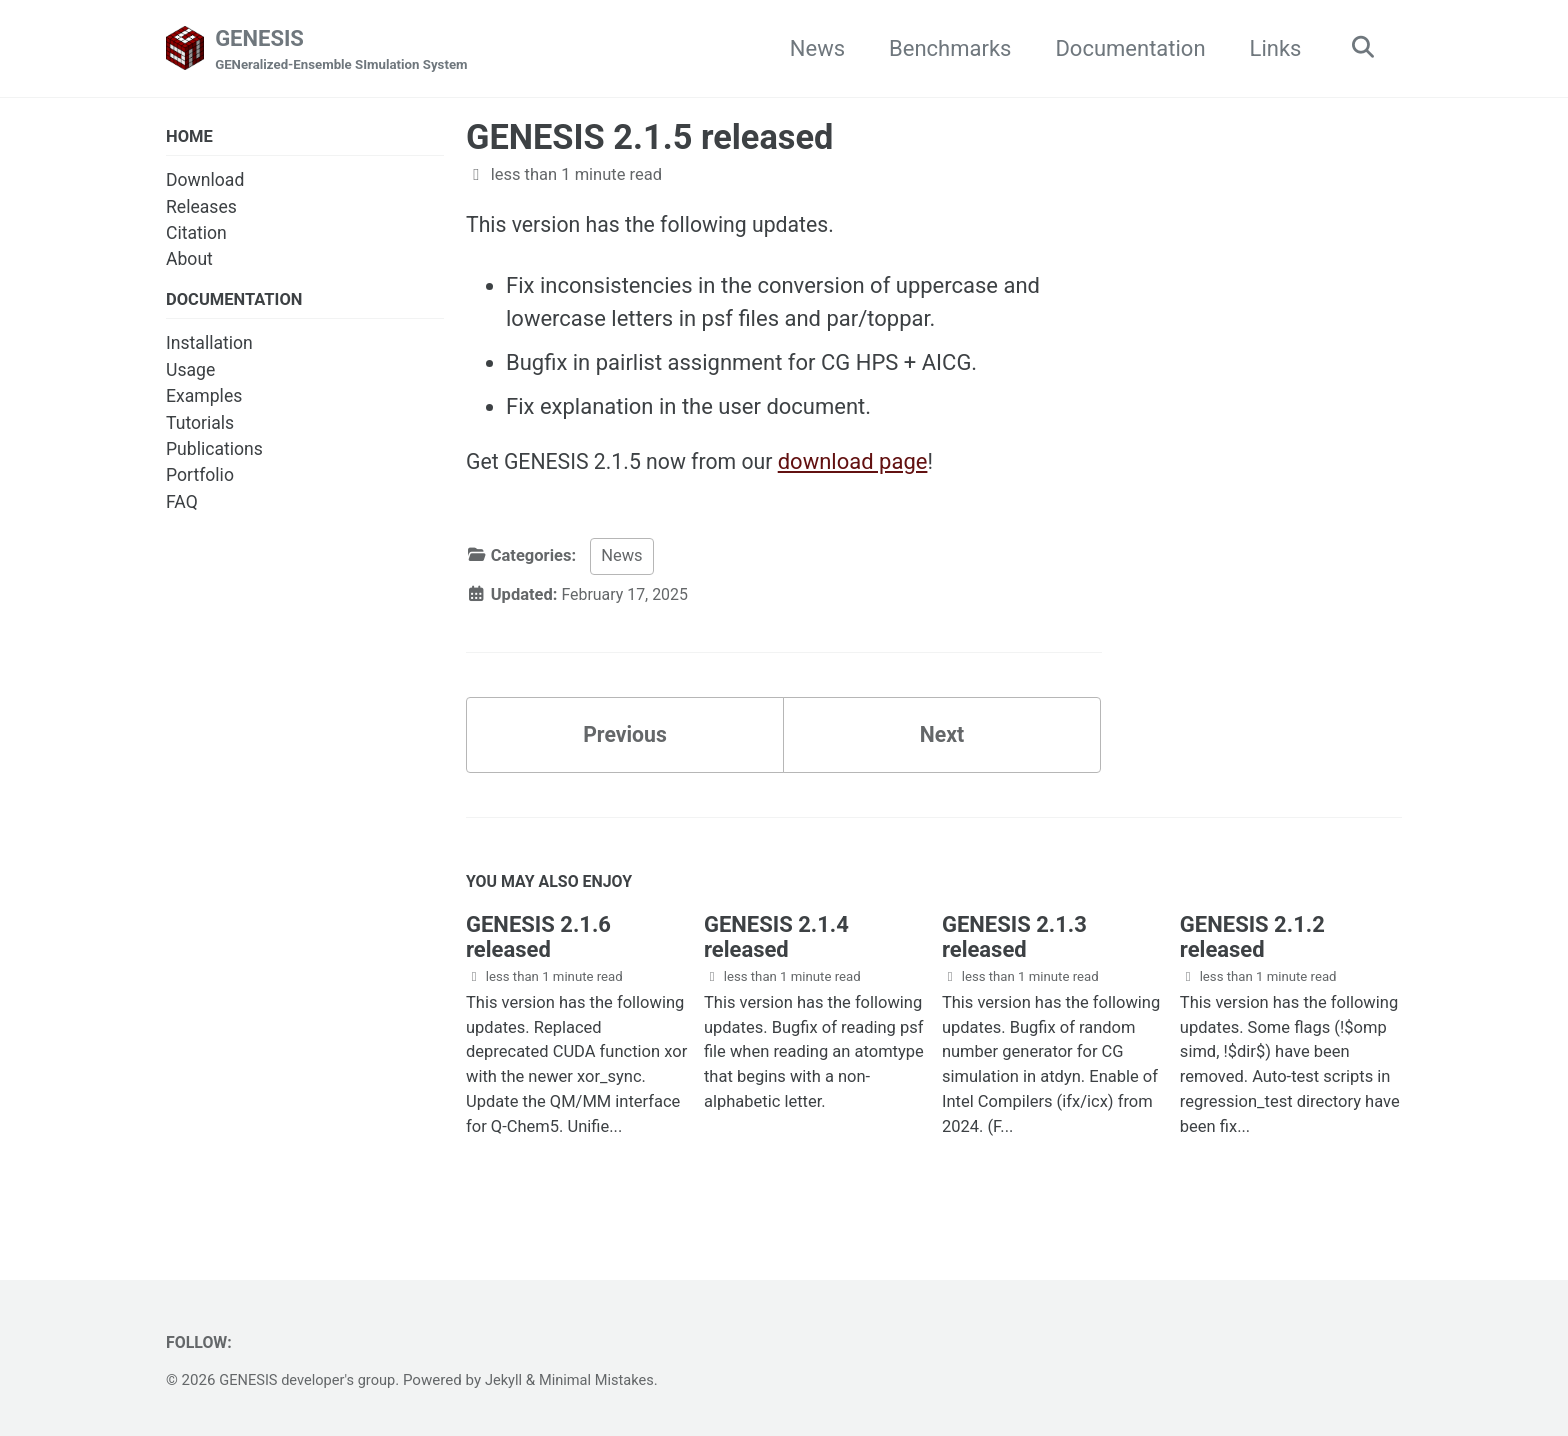 This screenshot has height=1436, width=1568. What do you see at coordinates (1252, 946) in the screenshot?
I see `GENESIS 2.1.2 released` at bounding box center [1252, 946].